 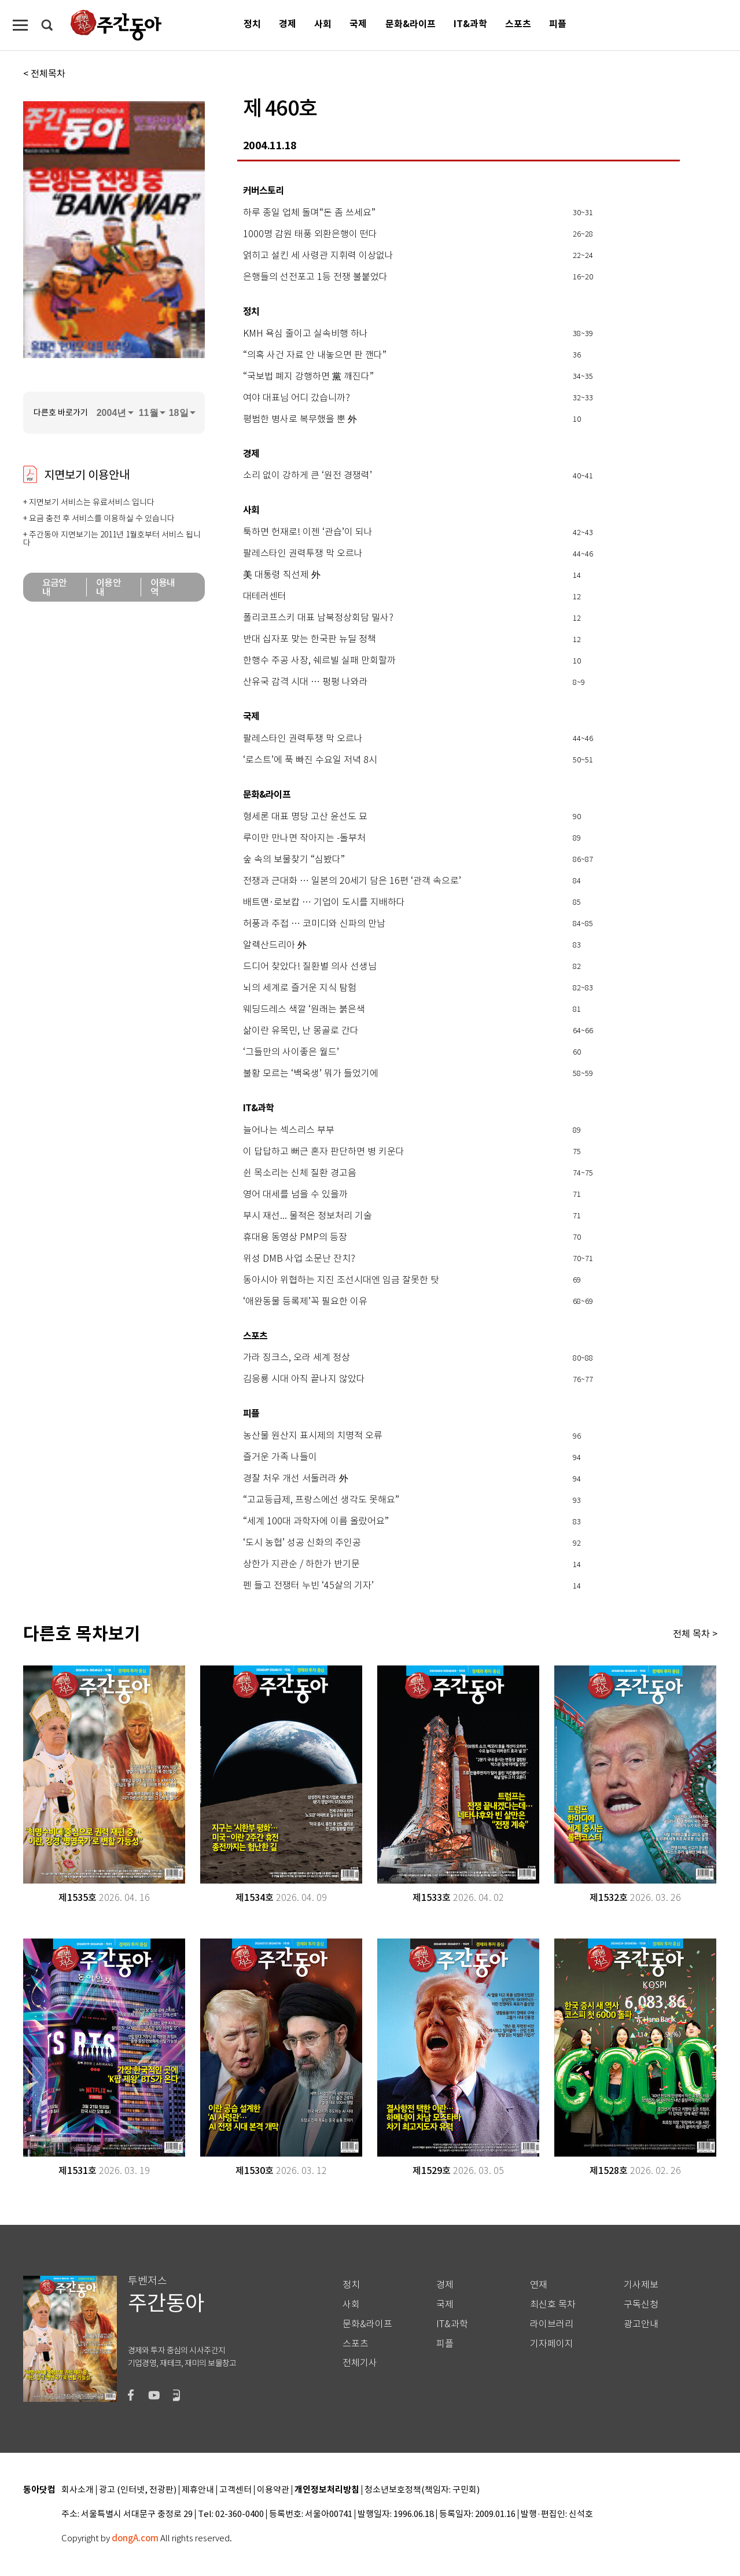 What do you see at coordinates (294, 859) in the screenshot?
I see `숲 속의 보물찾기 “심봤다”` at bounding box center [294, 859].